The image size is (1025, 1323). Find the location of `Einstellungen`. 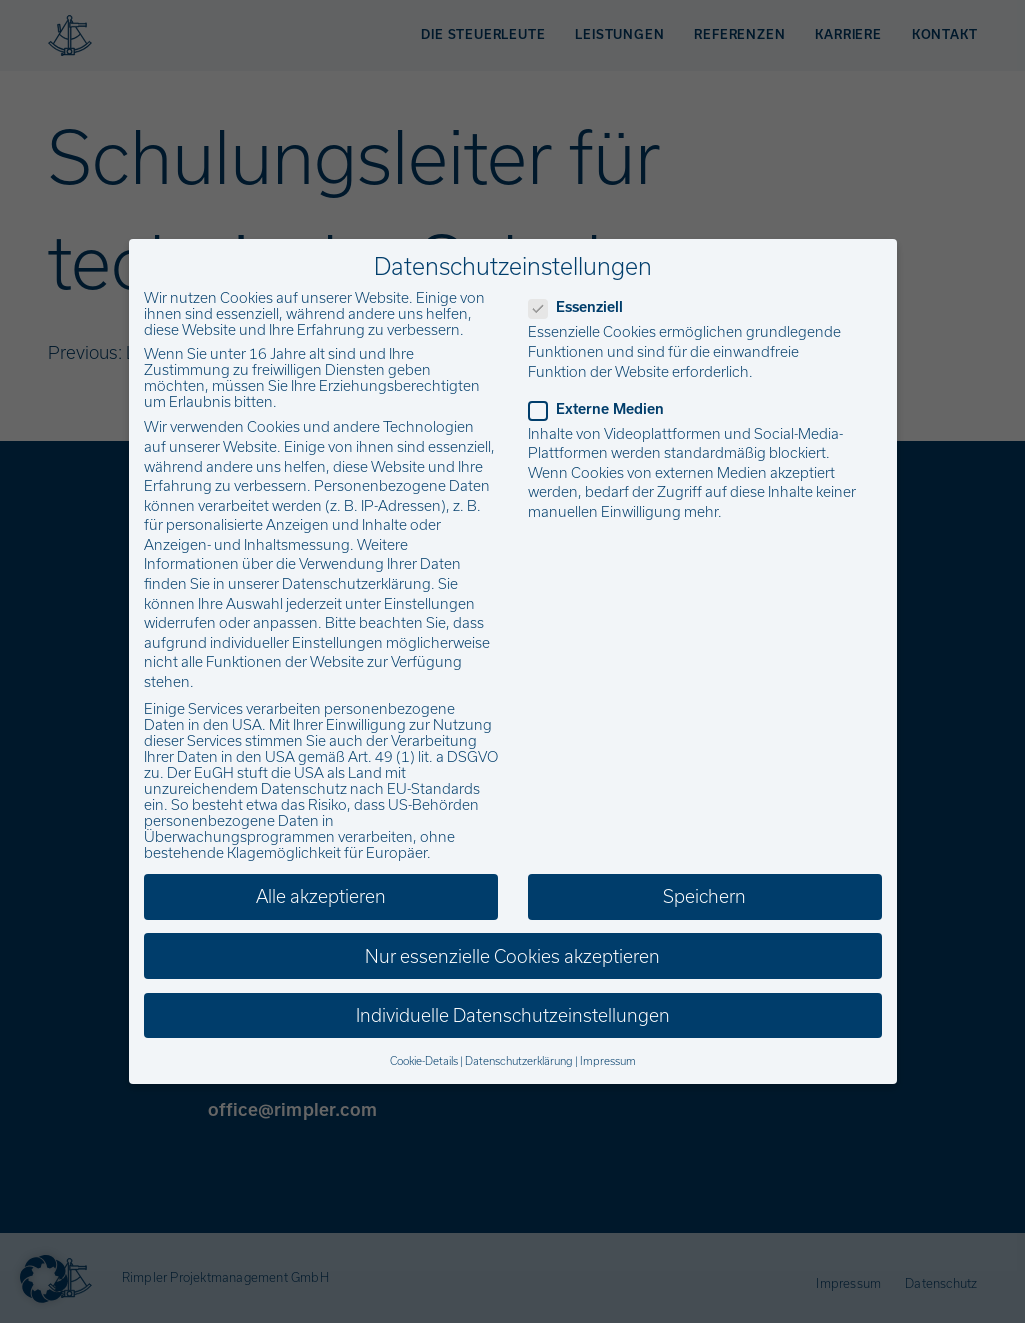

Einstellungen is located at coordinates (429, 604).